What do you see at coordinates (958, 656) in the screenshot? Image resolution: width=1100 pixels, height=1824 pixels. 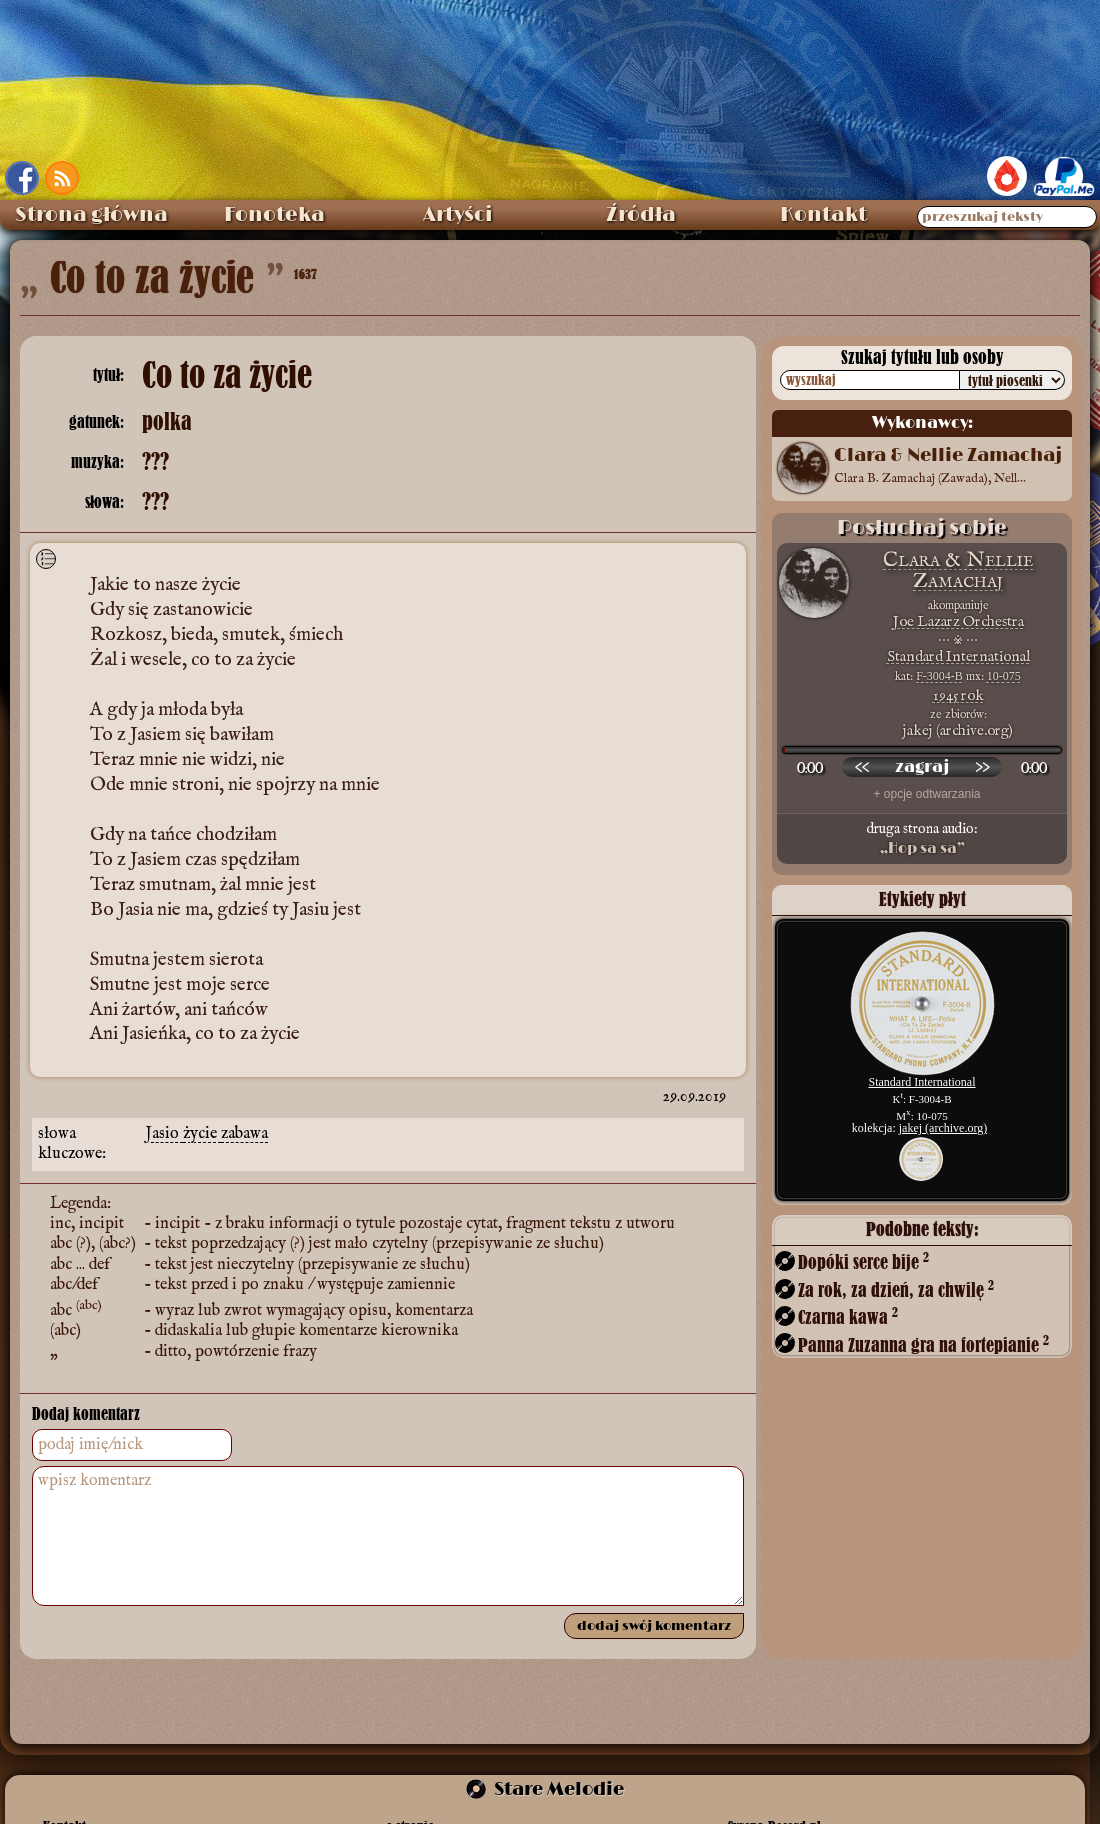 I see `Standard International` at bounding box center [958, 656].